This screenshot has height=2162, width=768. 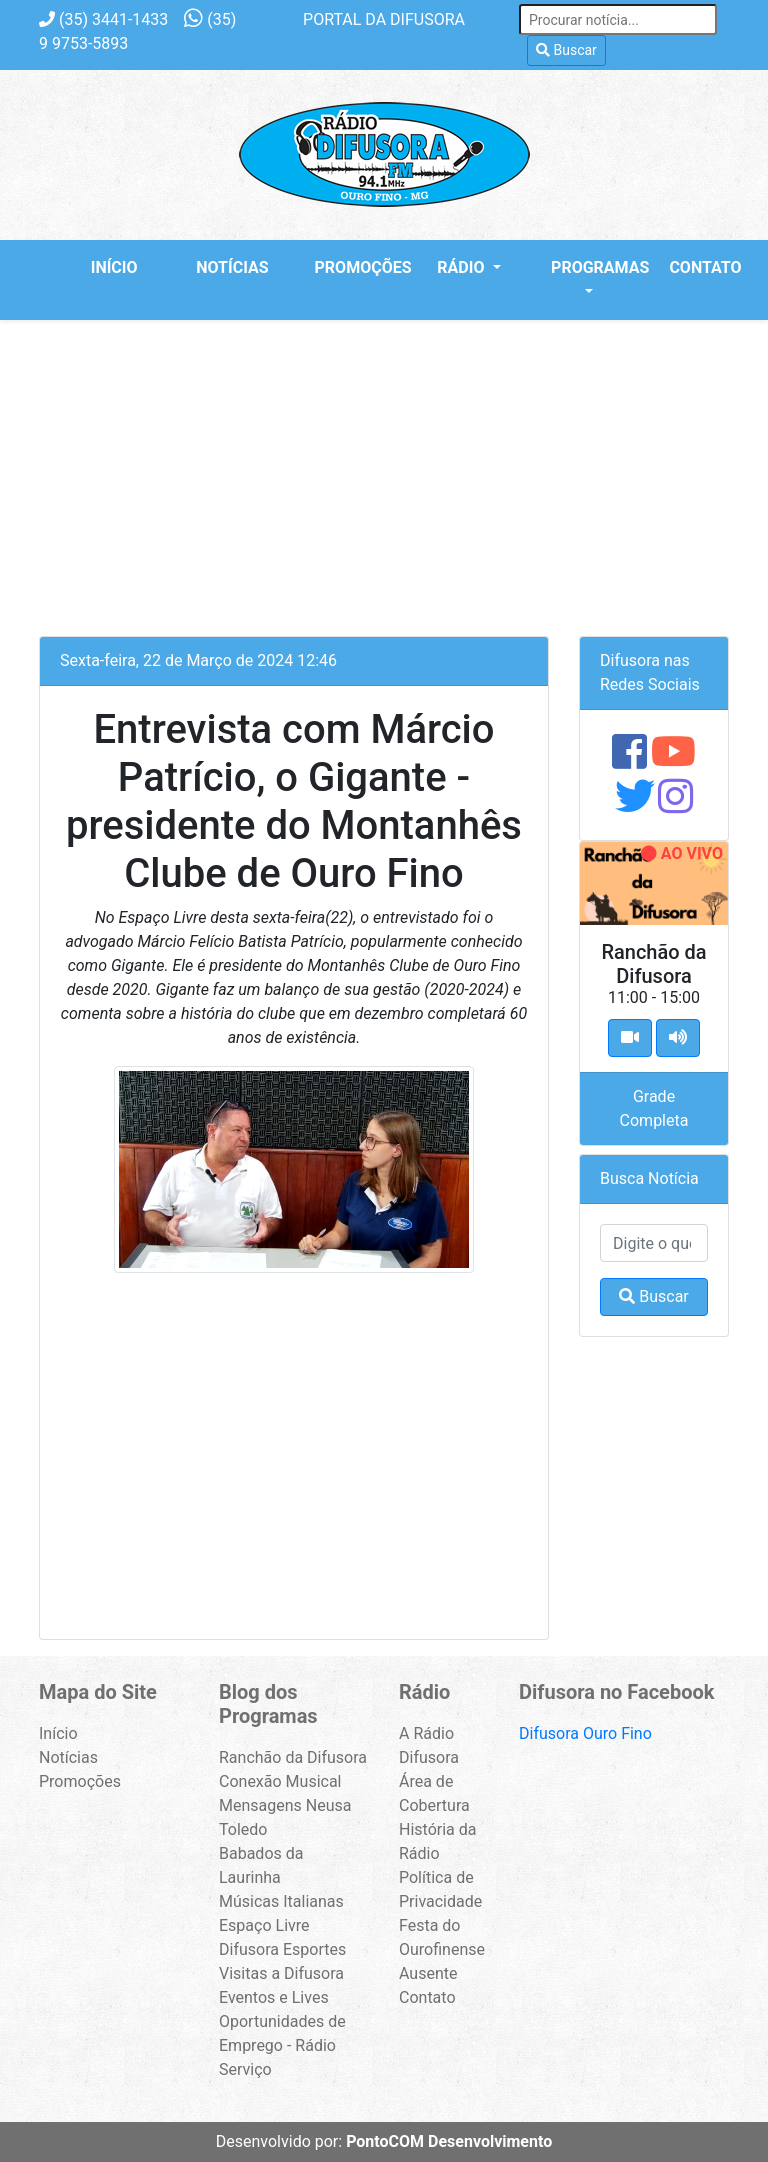 What do you see at coordinates (274, 1997) in the screenshot?
I see `Eventos e Lives` at bounding box center [274, 1997].